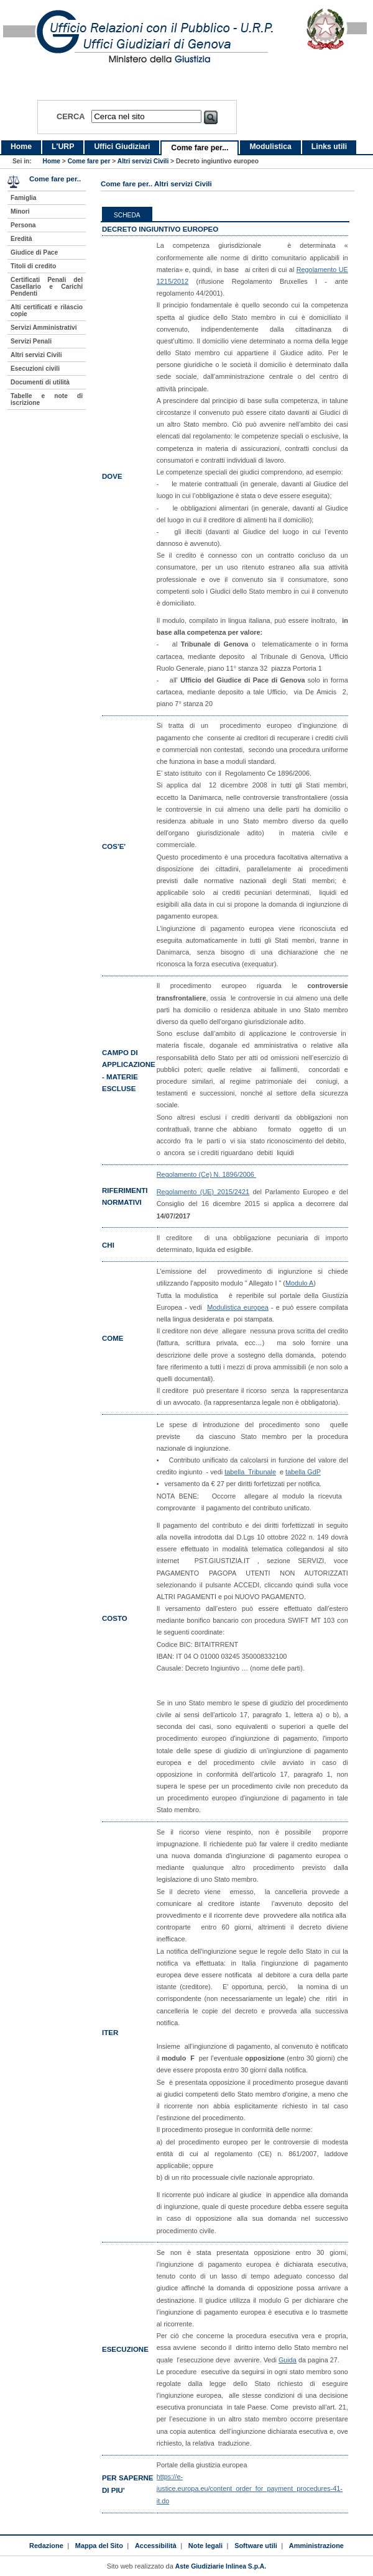 The height and width of the screenshot is (2576, 373). Describe the element at coordinates (127, 215) in the screenshot. I see `Scheda` at that location.